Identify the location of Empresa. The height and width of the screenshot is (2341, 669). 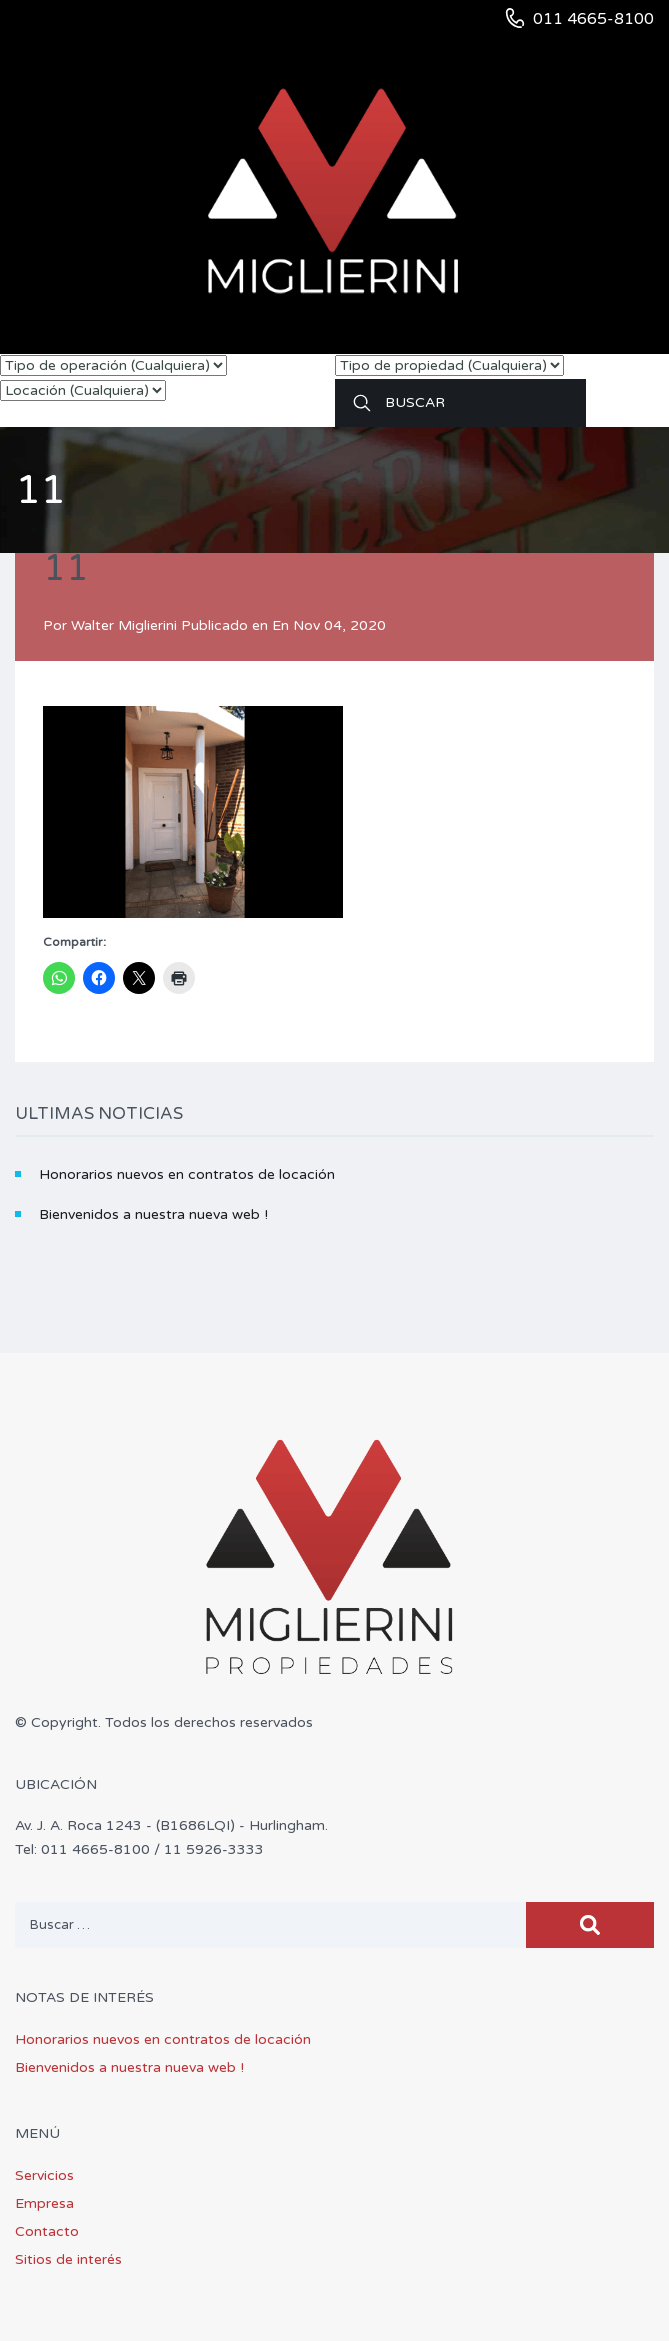
(44, 2203).